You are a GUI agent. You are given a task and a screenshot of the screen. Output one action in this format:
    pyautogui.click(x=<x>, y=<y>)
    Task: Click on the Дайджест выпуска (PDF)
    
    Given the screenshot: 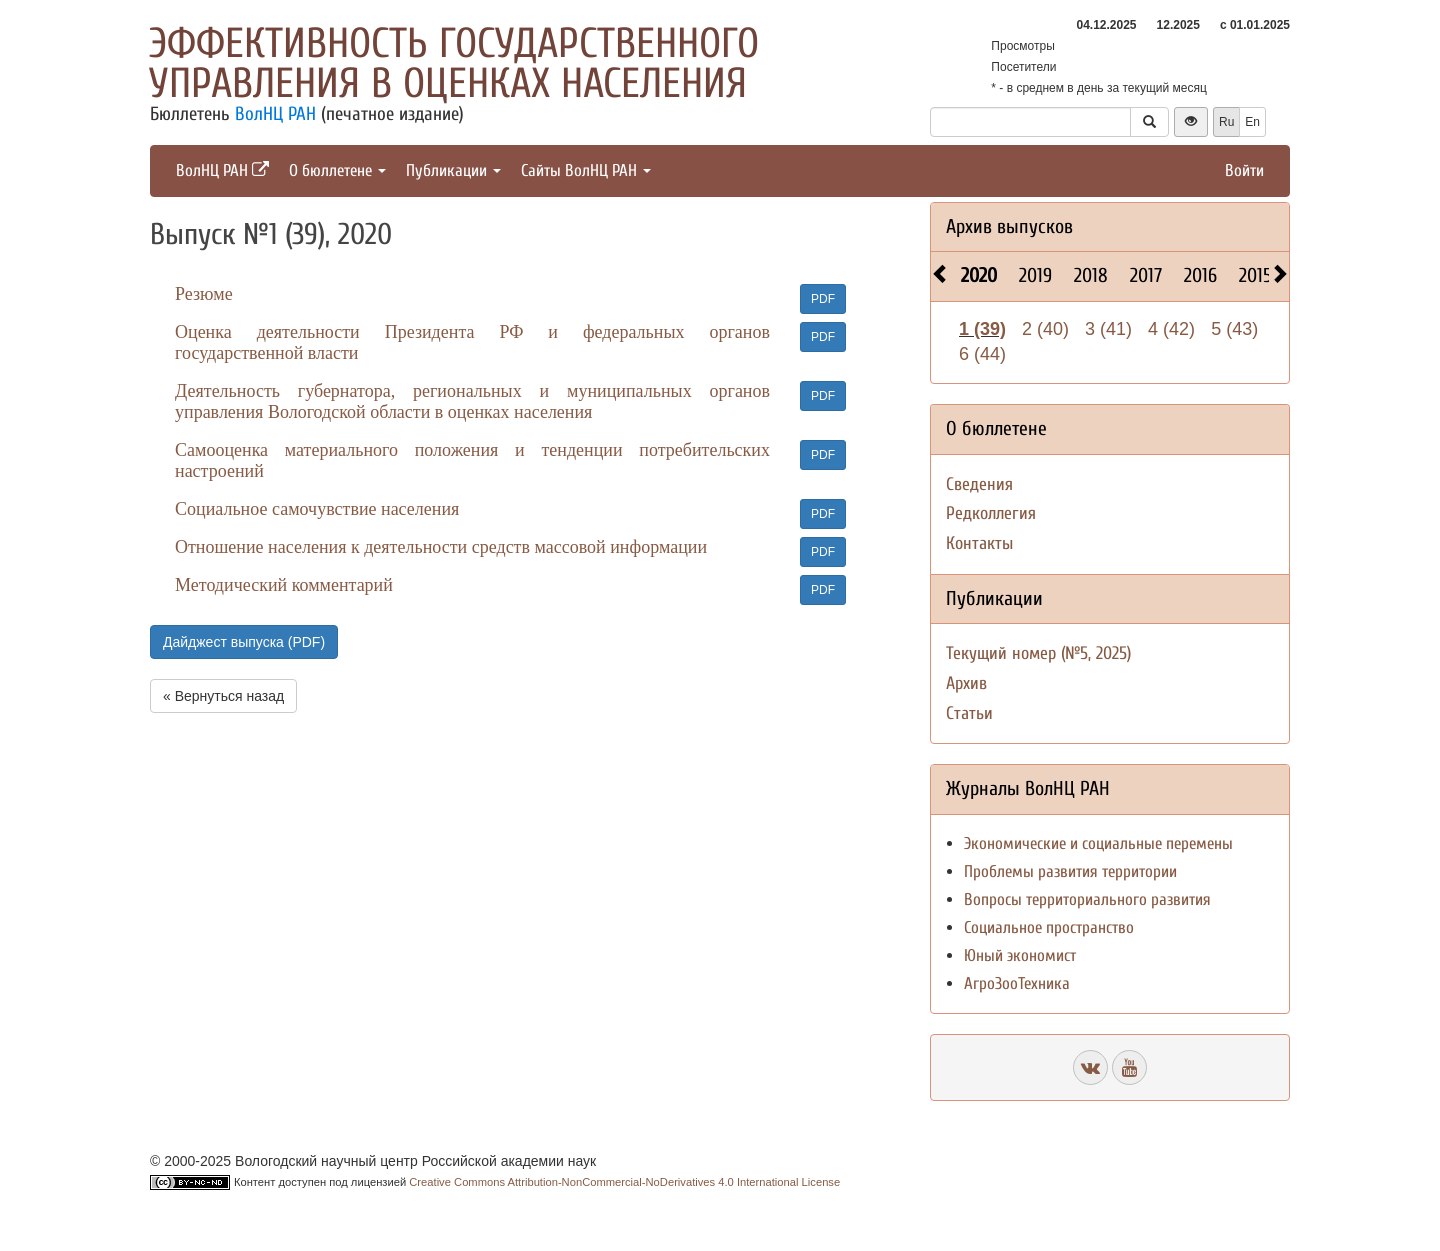 What is the action you would take?
    pyautogui.click(x=244, y=642)
    